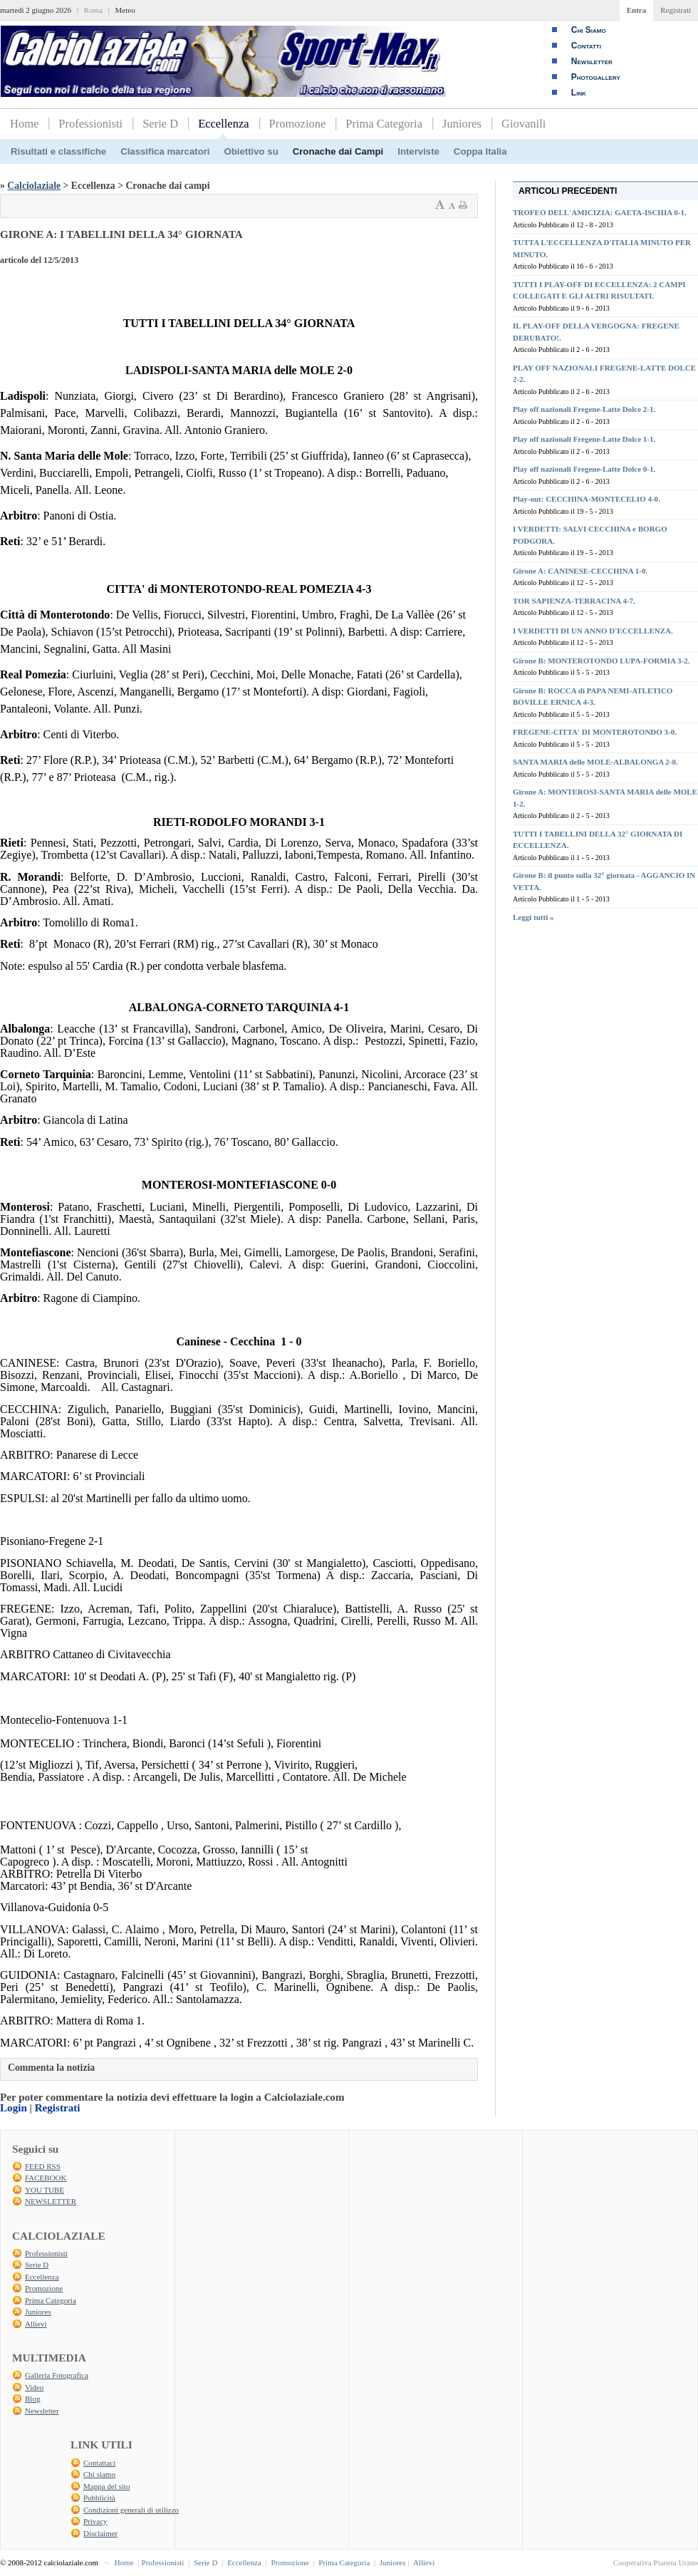  I want to click on Coppa Italia, so click(480, 151).